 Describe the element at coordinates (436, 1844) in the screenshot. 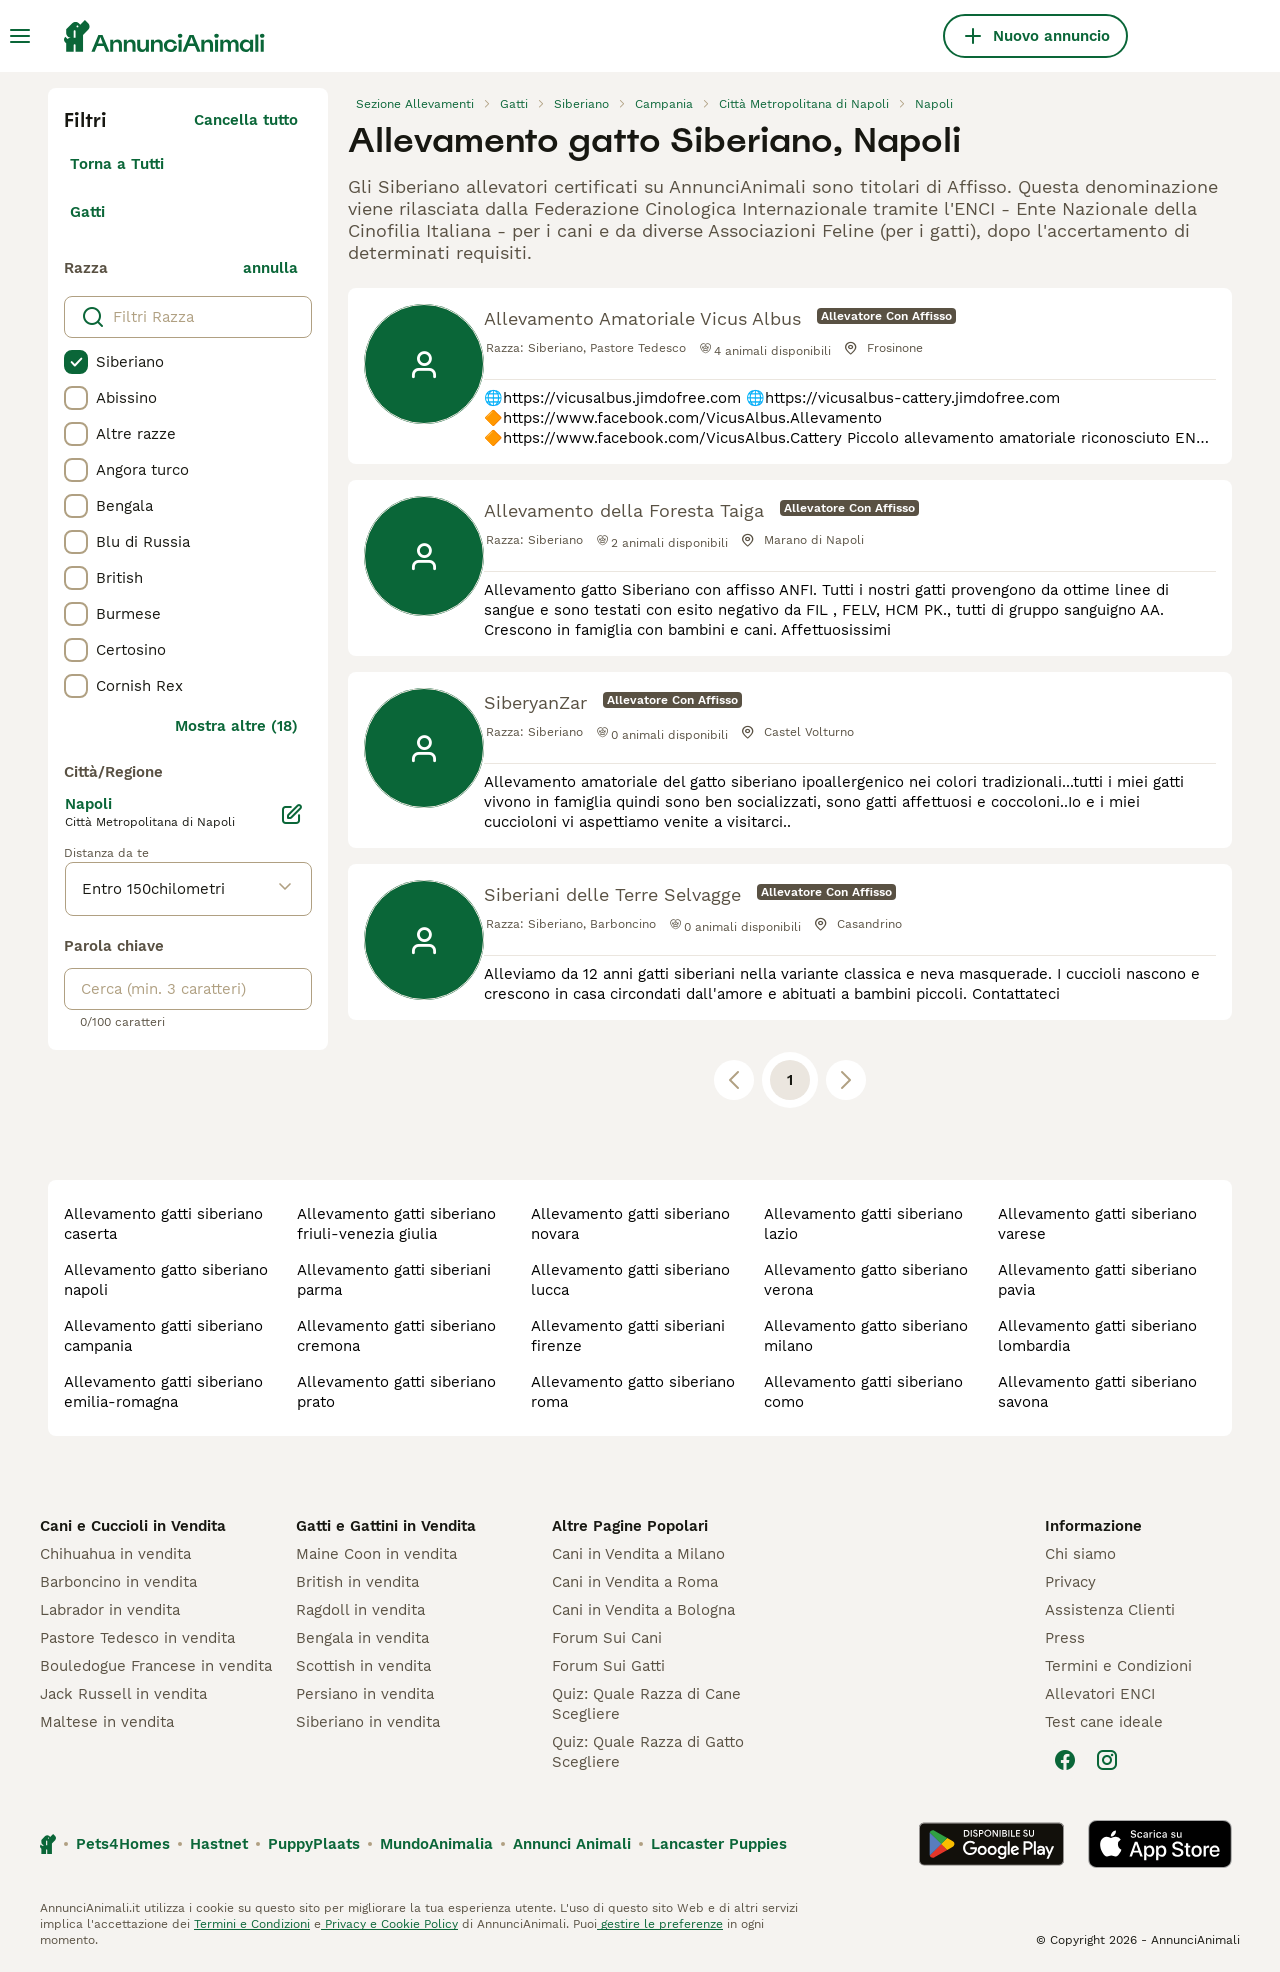

I see `MundoAnimalia` at that location.